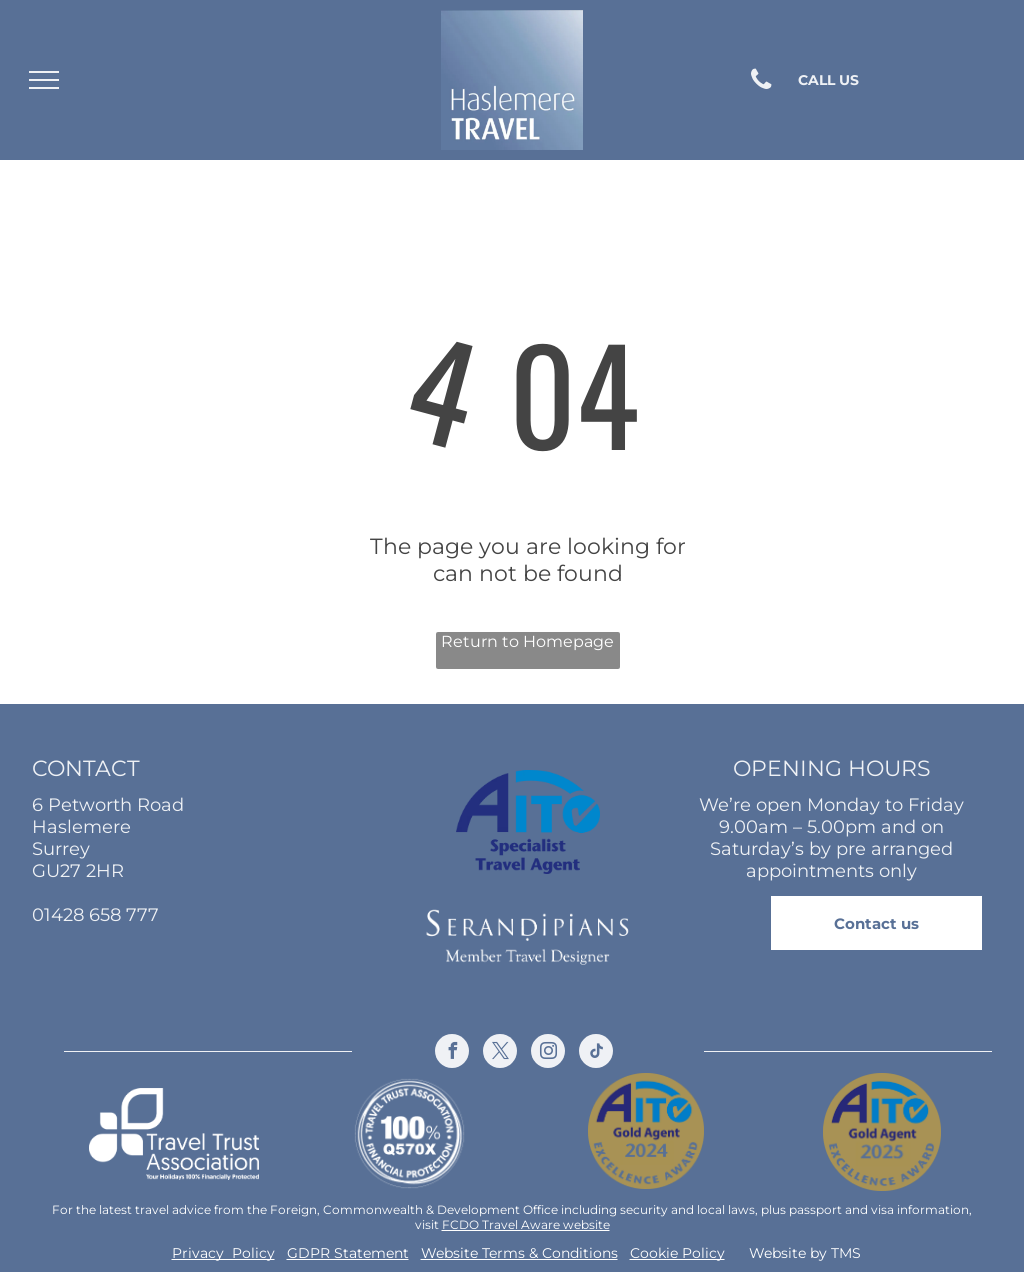 The image size is (1024, 1272). What do you see at coordinates (846, 1253) in the screenshot?
I see `TMS` at bounding box center [846, 1253].